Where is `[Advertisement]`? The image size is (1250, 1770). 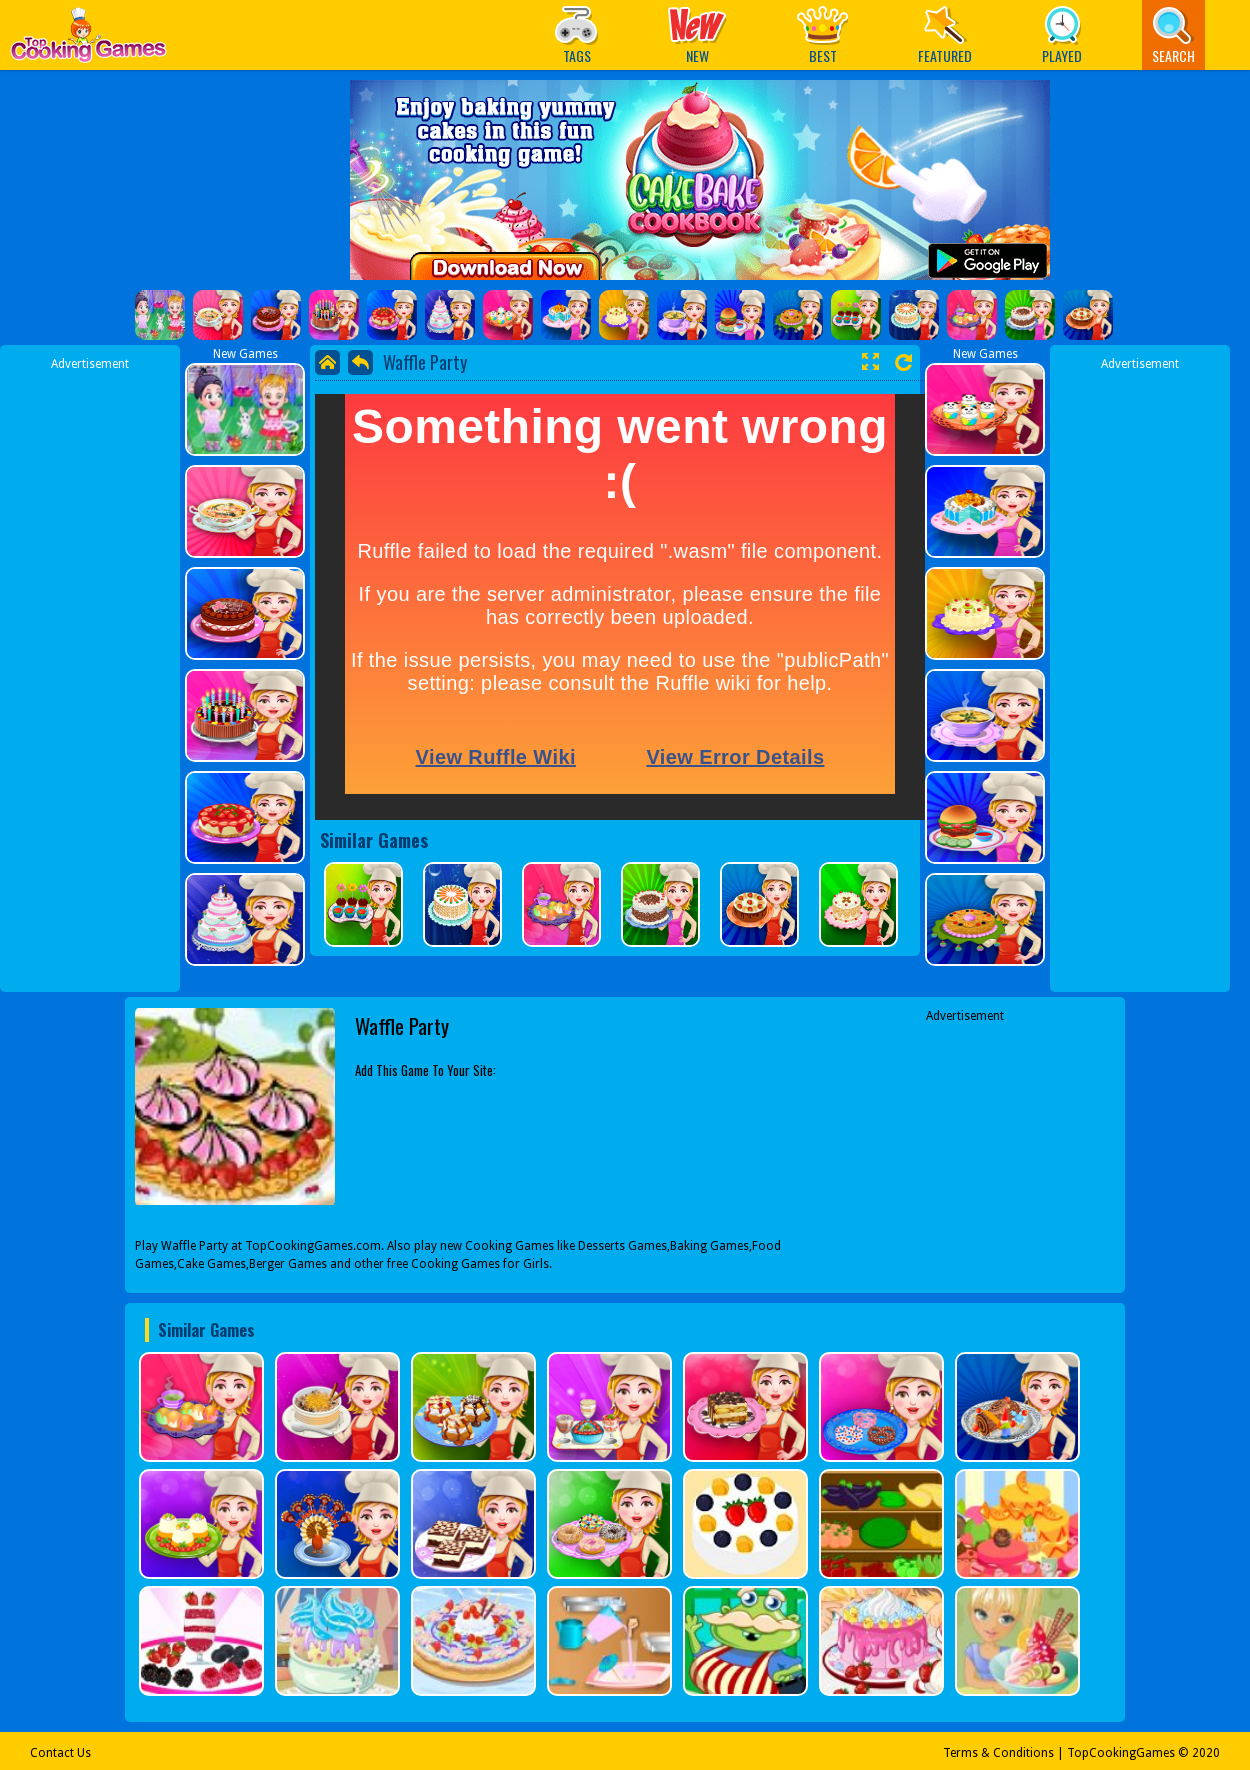
[Advertisement] is located at coordinates (90, 673).